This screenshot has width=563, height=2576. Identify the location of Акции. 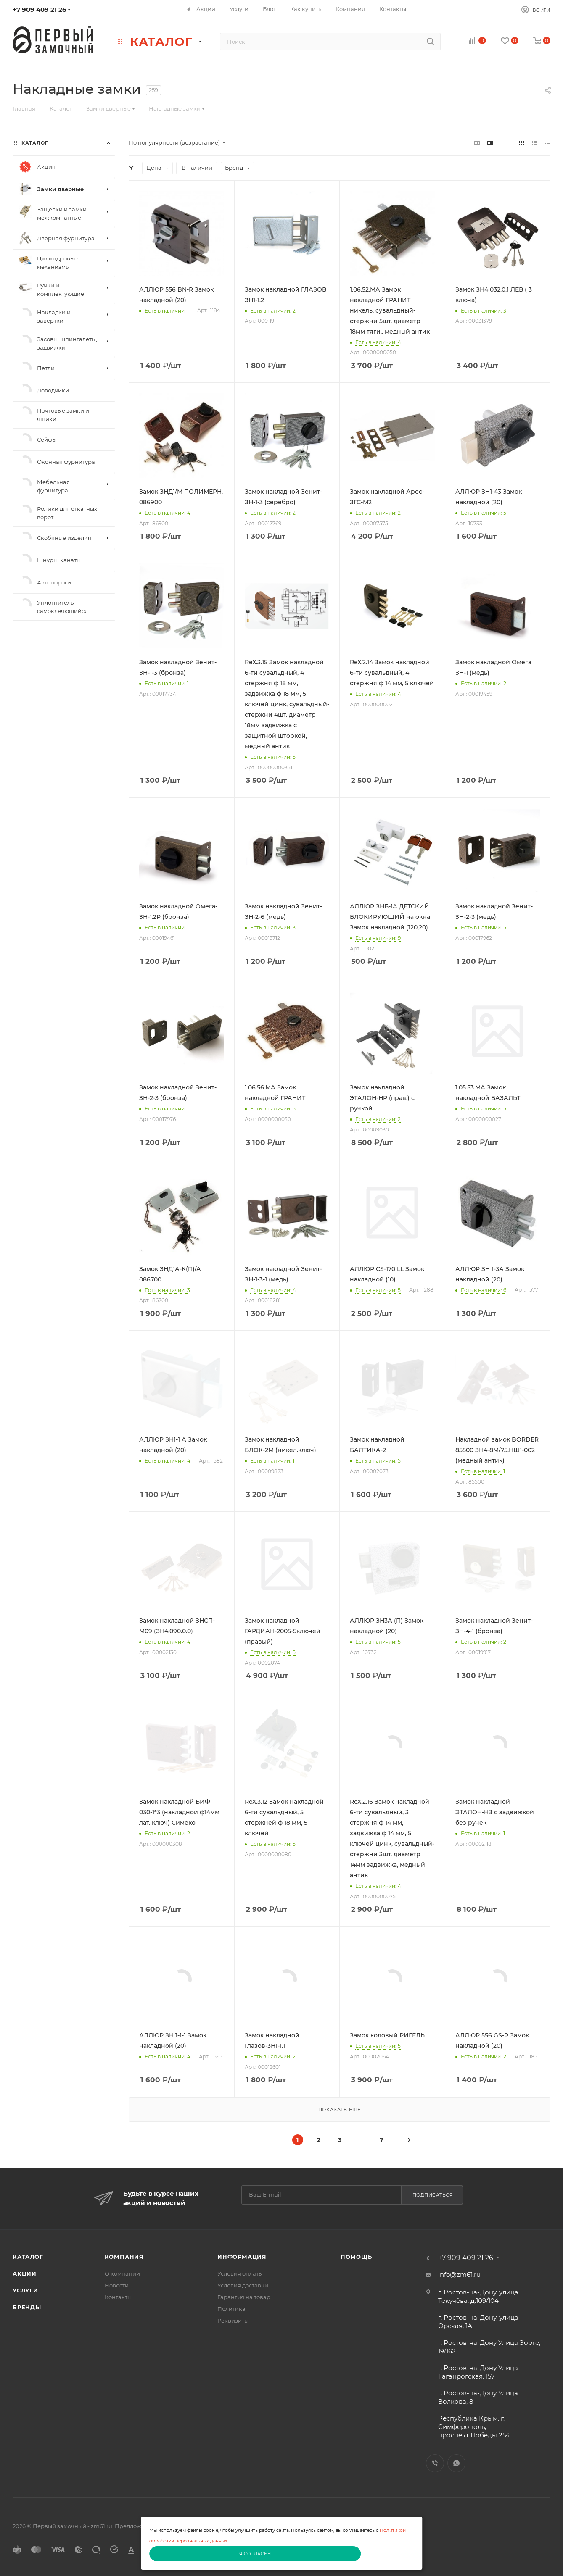
(25, 2273).